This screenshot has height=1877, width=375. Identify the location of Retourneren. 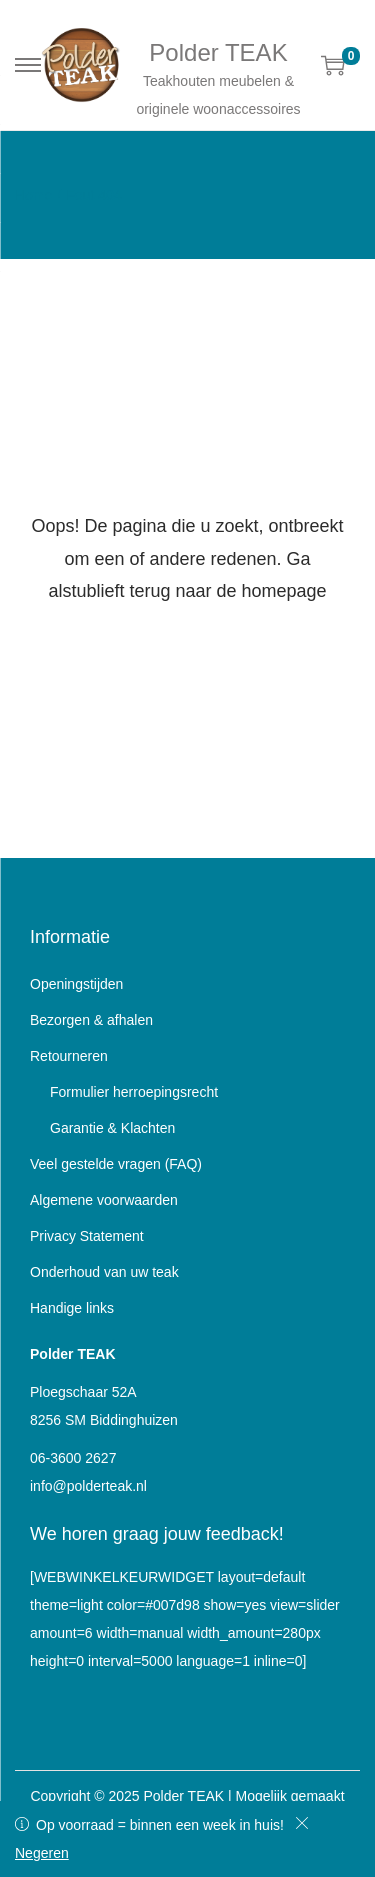
(69, 1056).